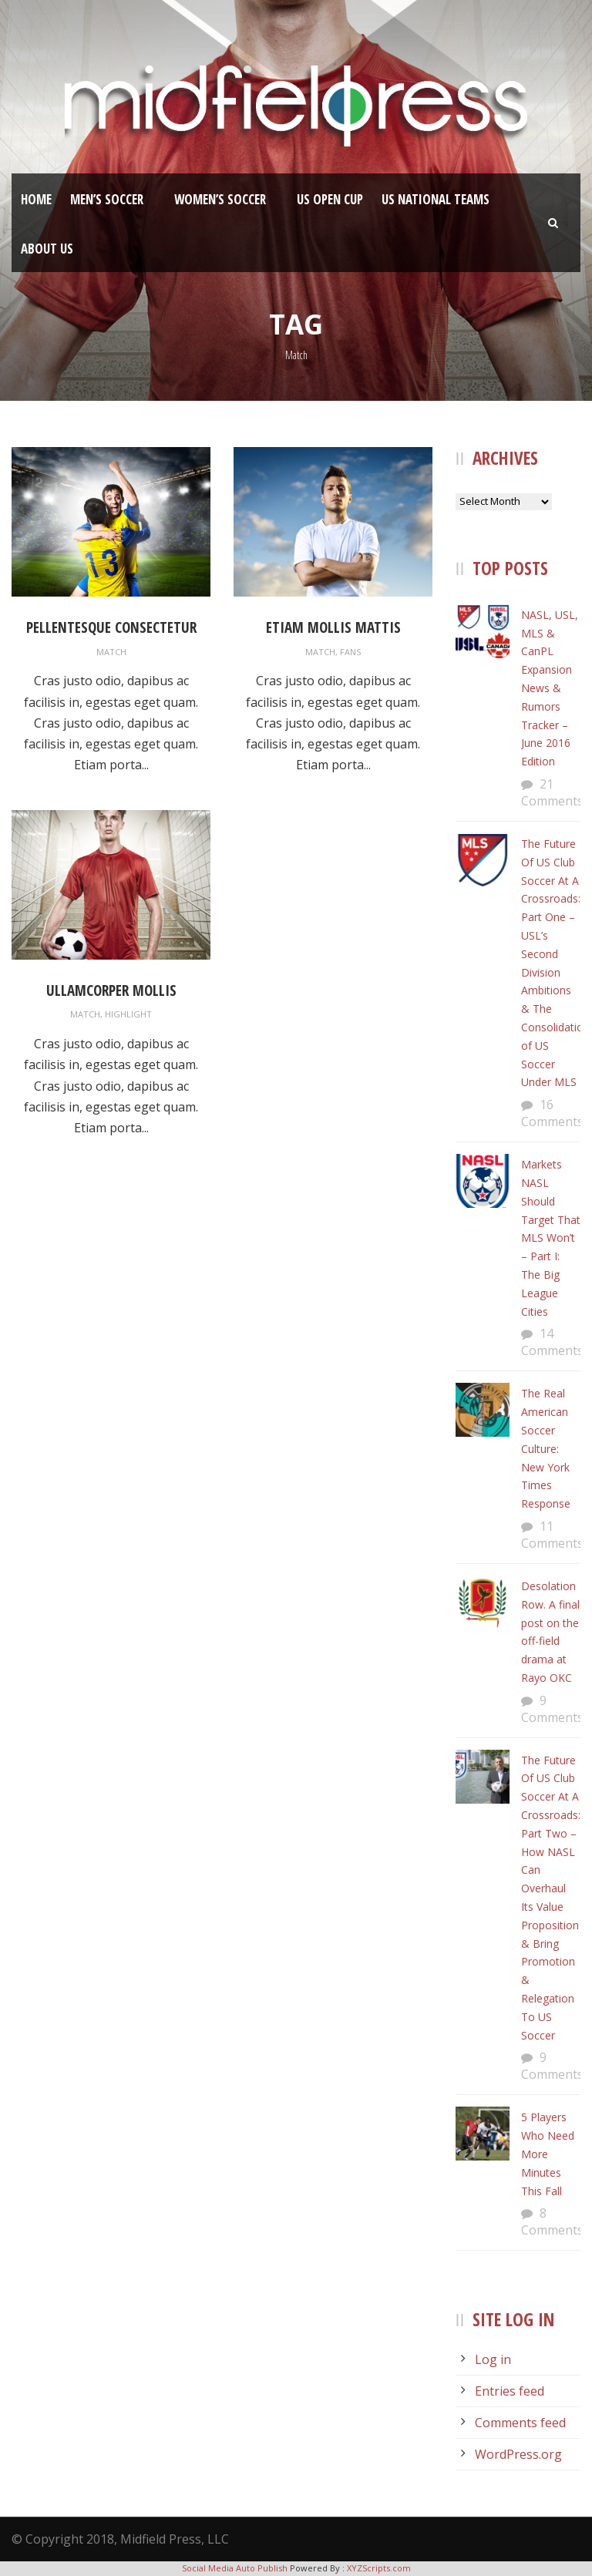 The image size is (592, 2576). Describe the element at coordinates (552, 1342) in the screenshot. I see `14 Comments` at that location.